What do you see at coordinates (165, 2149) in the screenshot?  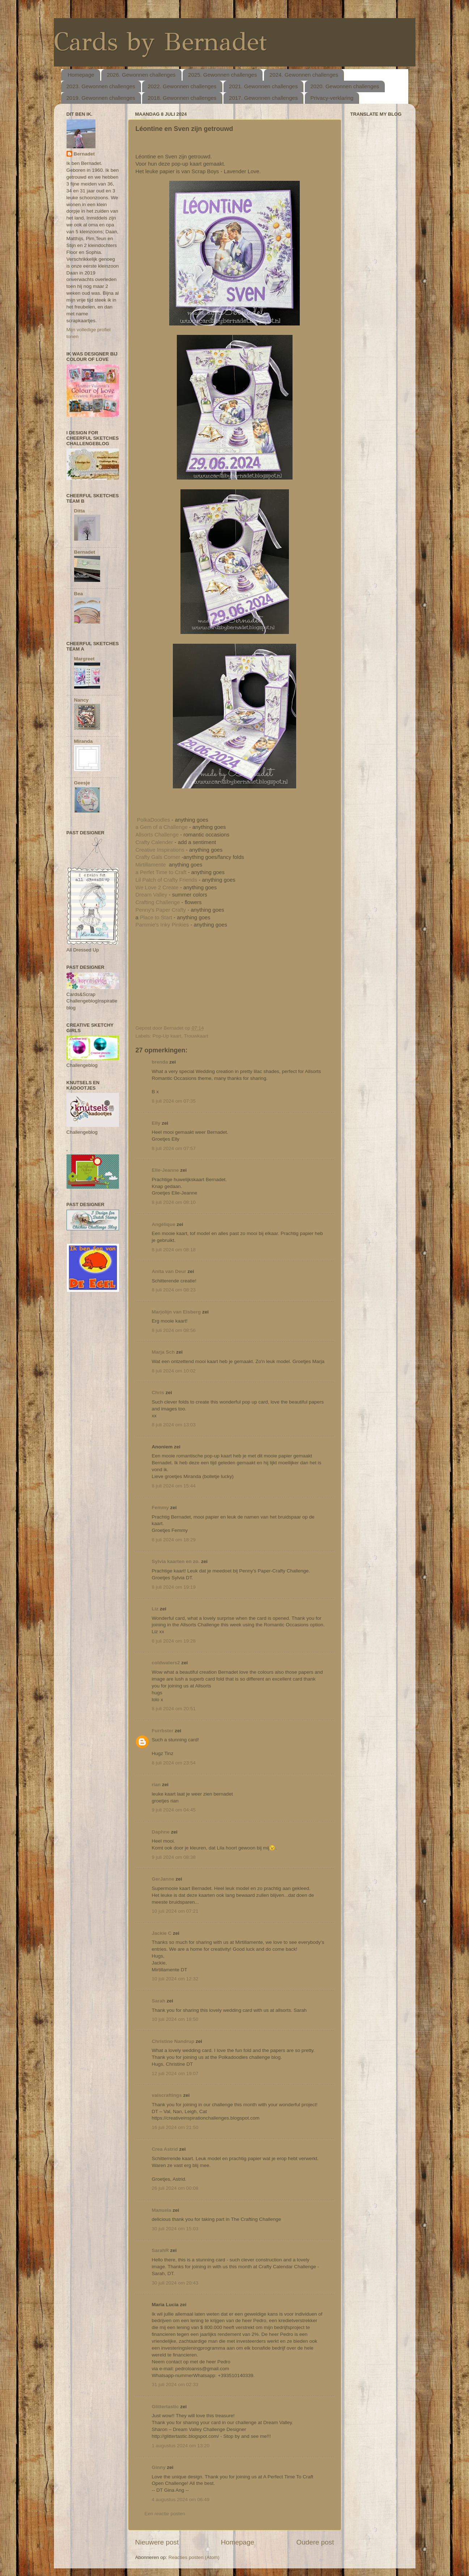 I see `Crea Astrid` at bounding box center [165, 2149].